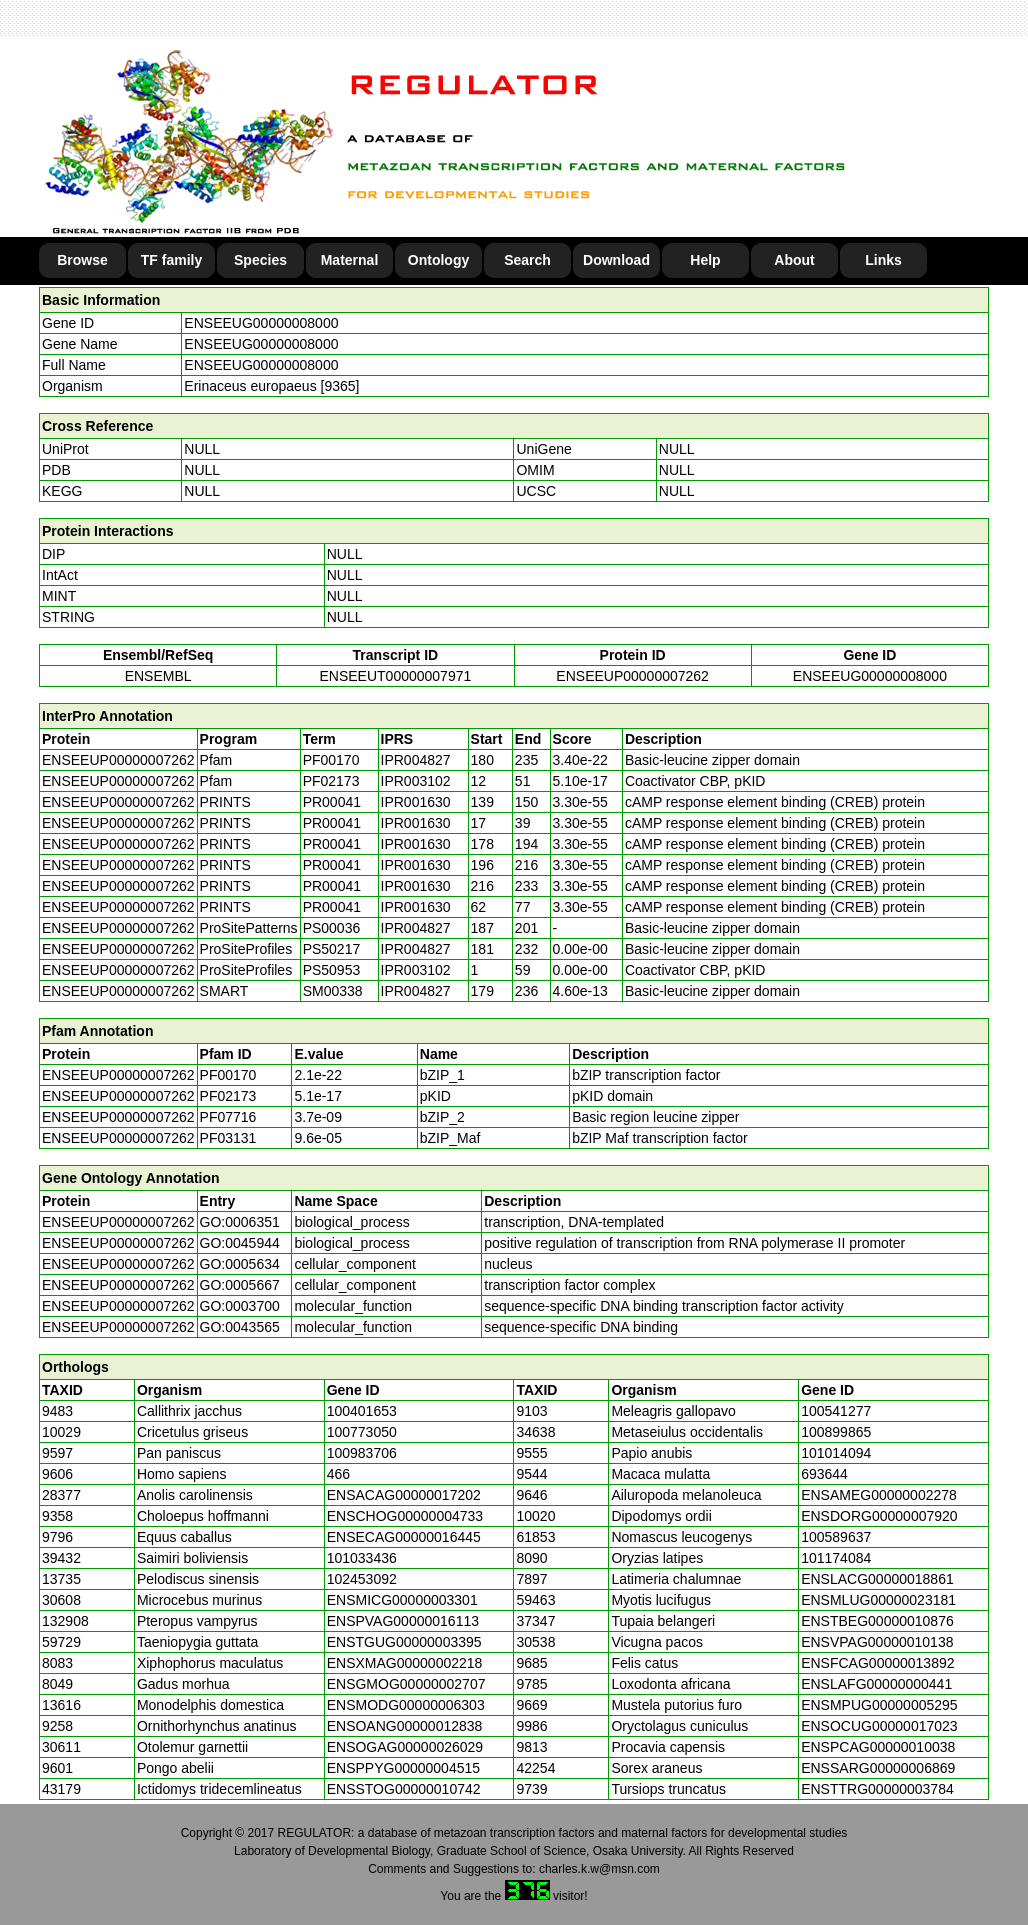 This screenshot has height=1925, width=1028. What do you see at coordinates (878, 1768) in the screenshot?
I see `ENSSARG00000006869` at bounding box center [878, 1768].